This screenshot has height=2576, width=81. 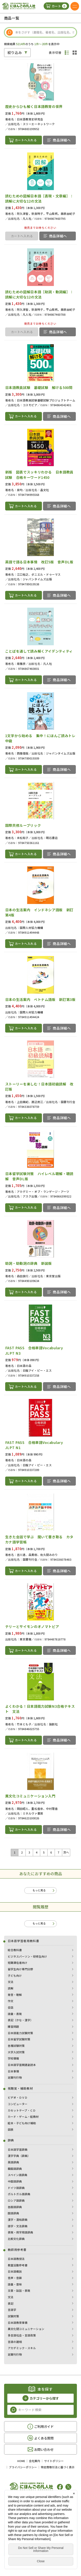 What do you see at coordinates (15, 2181) in the screenshot?
I see `中国語辞典` at bounding box center [15, 2181].